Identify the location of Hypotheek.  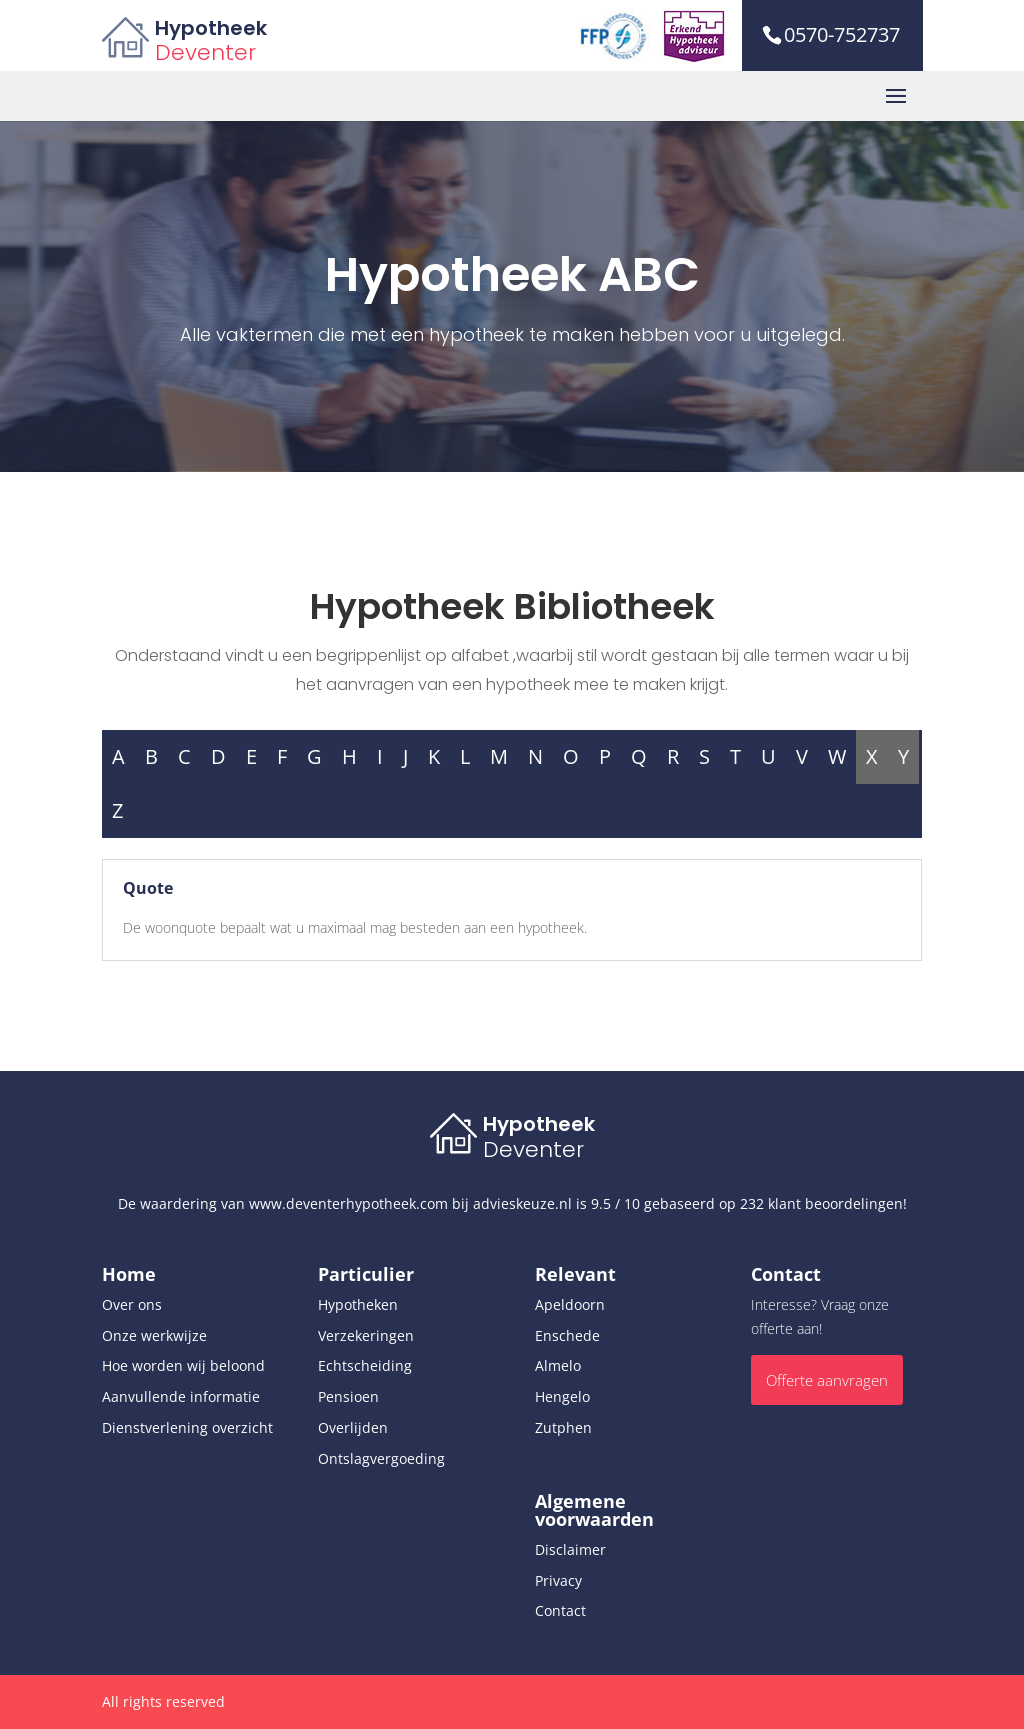
(211, 28).